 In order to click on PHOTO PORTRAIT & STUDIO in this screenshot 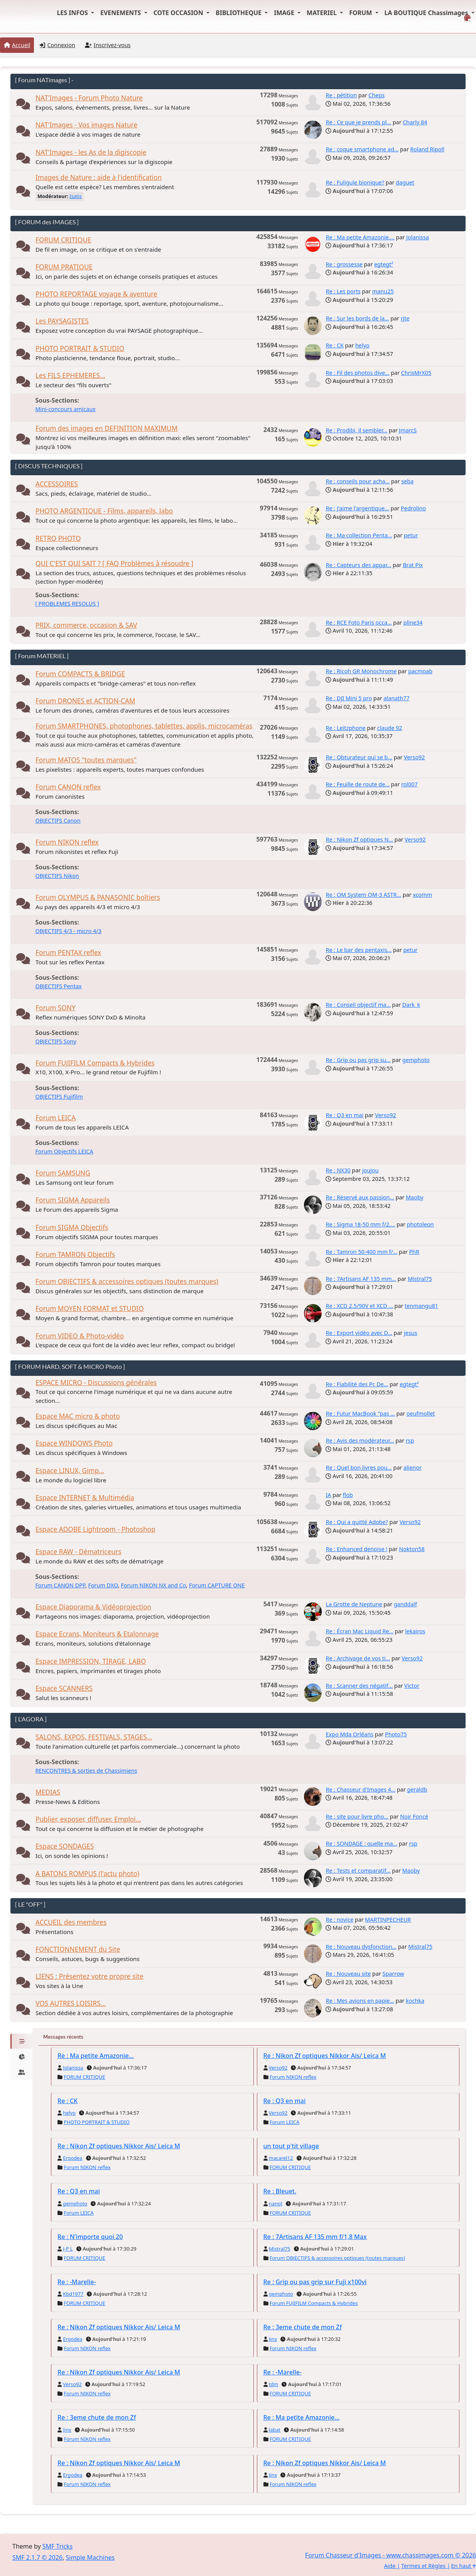, I will do `click(79, 348)`.